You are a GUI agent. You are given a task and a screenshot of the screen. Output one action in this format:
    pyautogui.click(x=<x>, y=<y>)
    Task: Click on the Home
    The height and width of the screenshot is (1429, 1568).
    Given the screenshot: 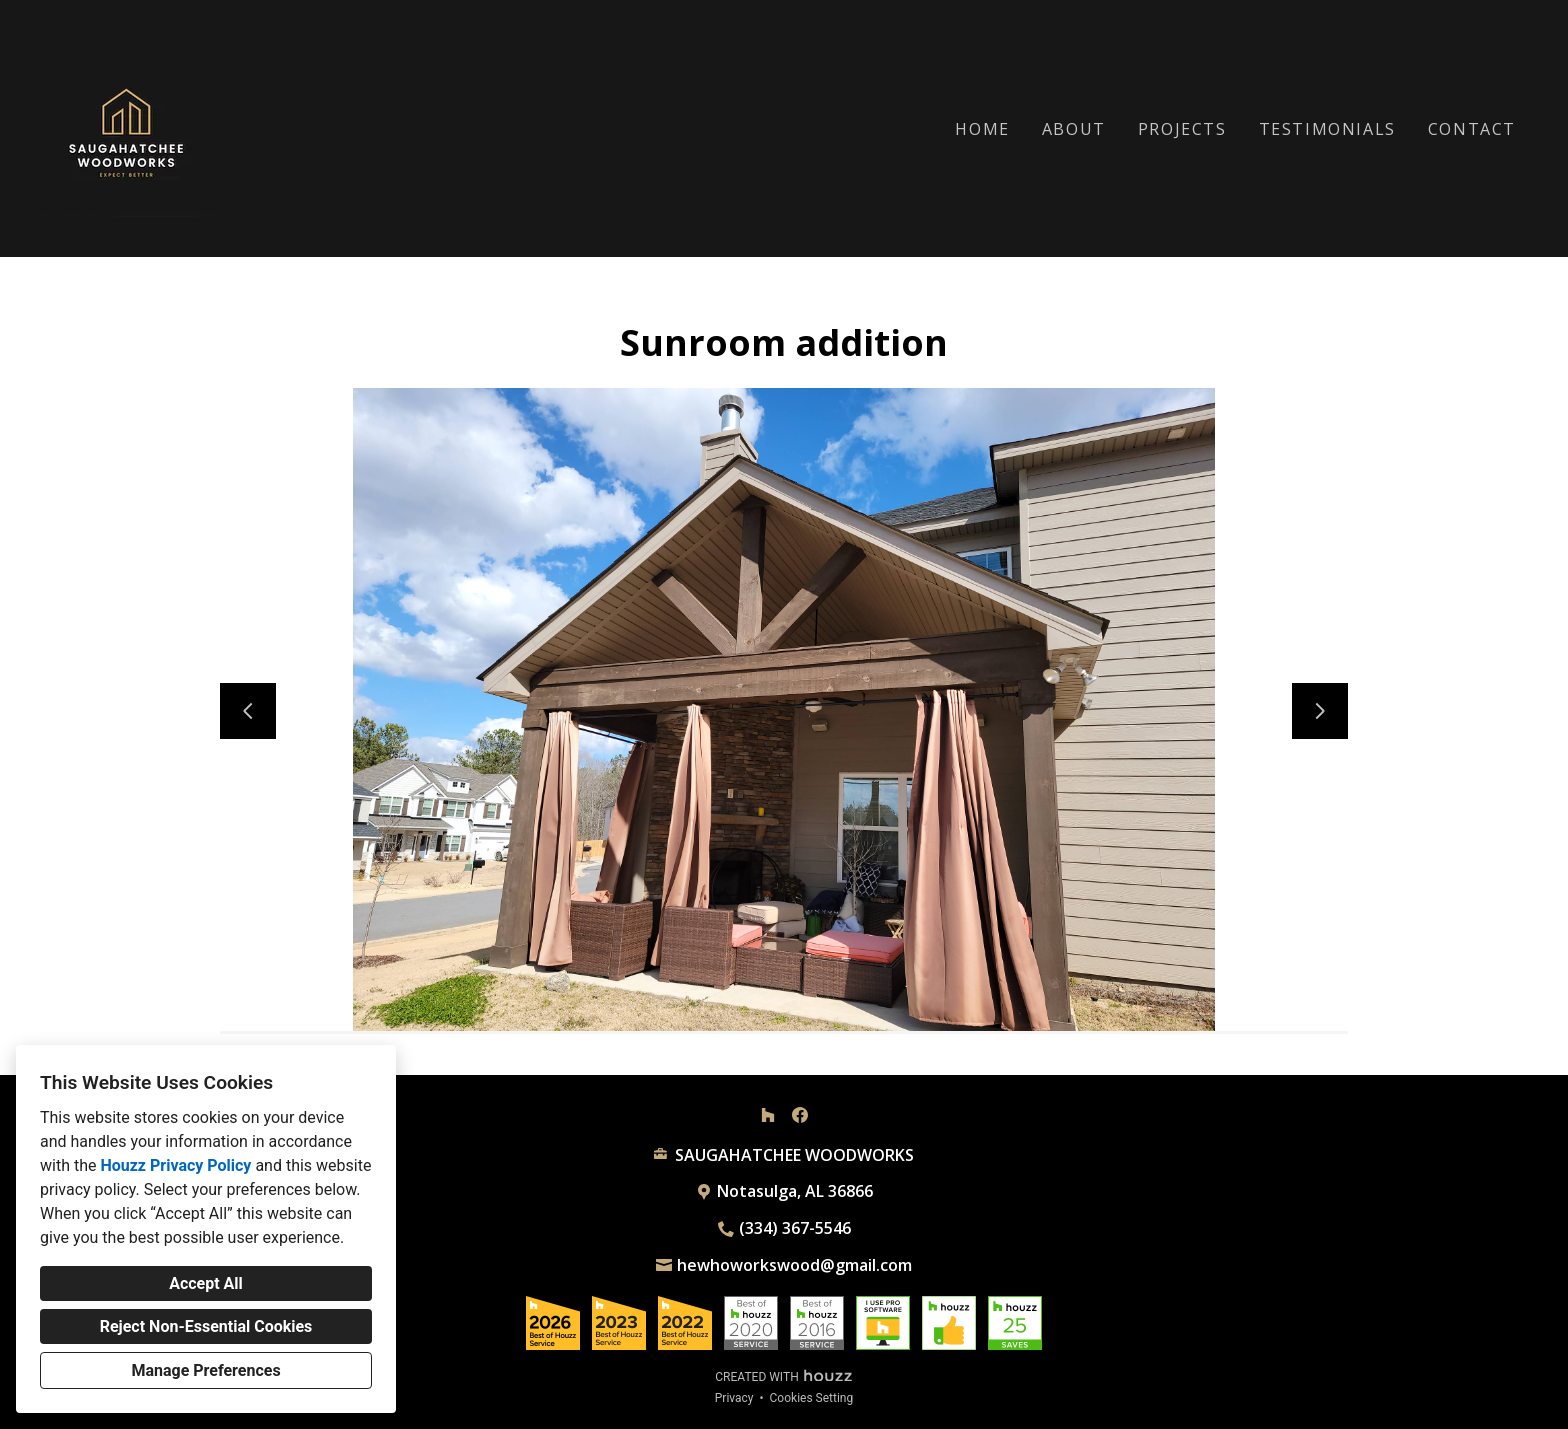 What is the action you would take?
    pyautogui.click(x=982, y=129)
    